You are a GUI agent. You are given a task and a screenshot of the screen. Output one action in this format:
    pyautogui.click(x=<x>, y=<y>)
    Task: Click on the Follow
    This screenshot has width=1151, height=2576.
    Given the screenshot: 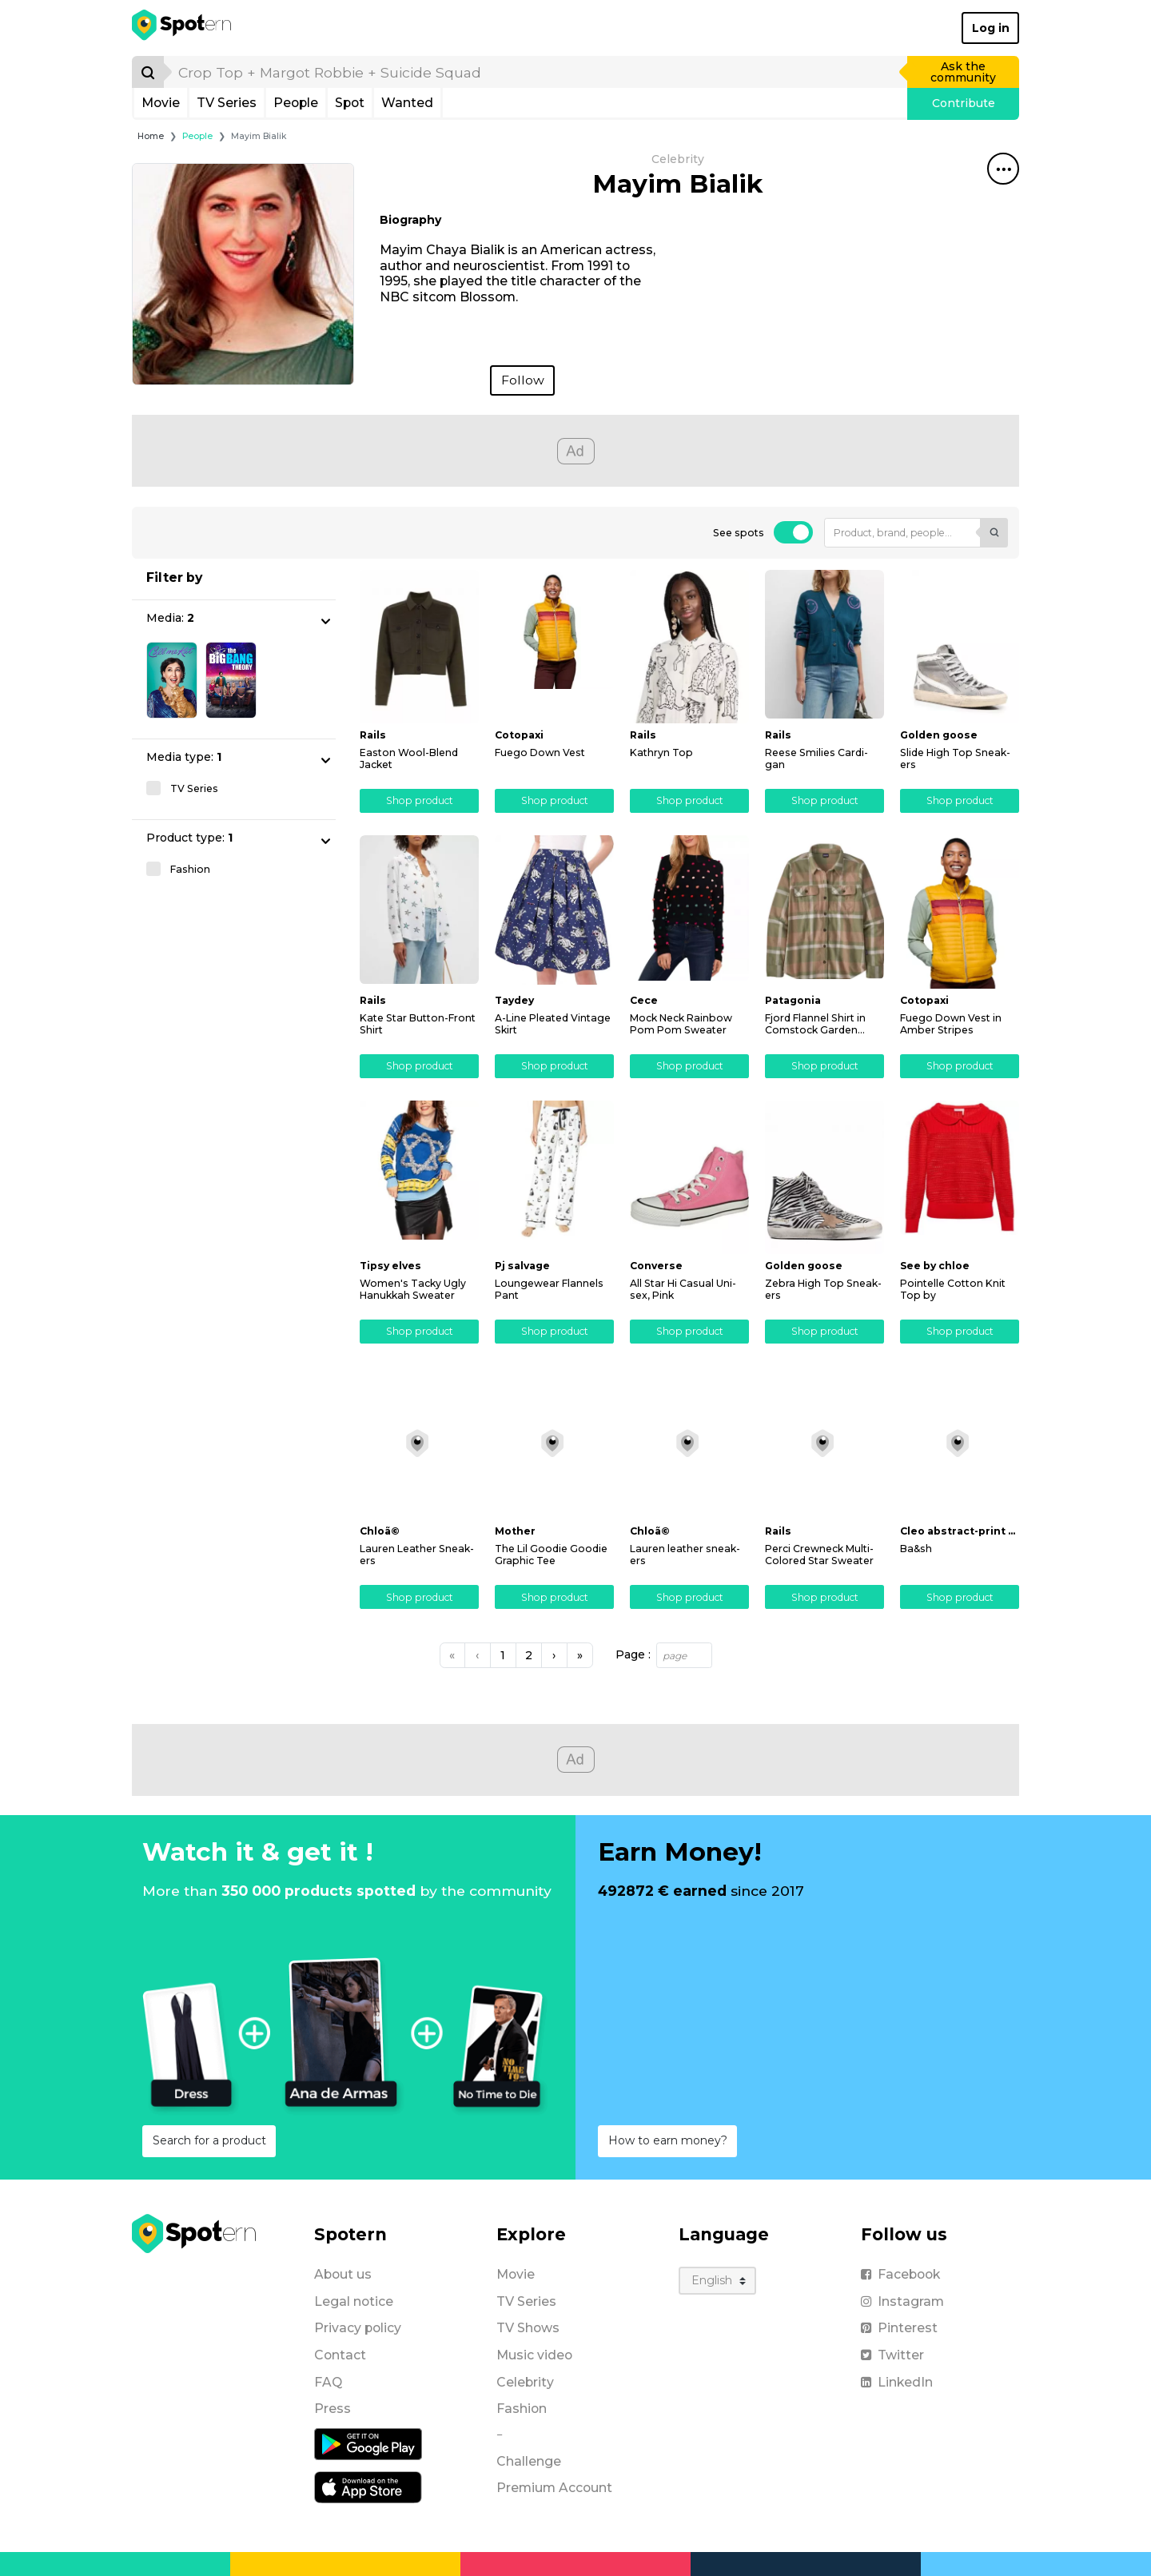 What is the action you would take?
    pyautogui.click(x=522, y=380)
    